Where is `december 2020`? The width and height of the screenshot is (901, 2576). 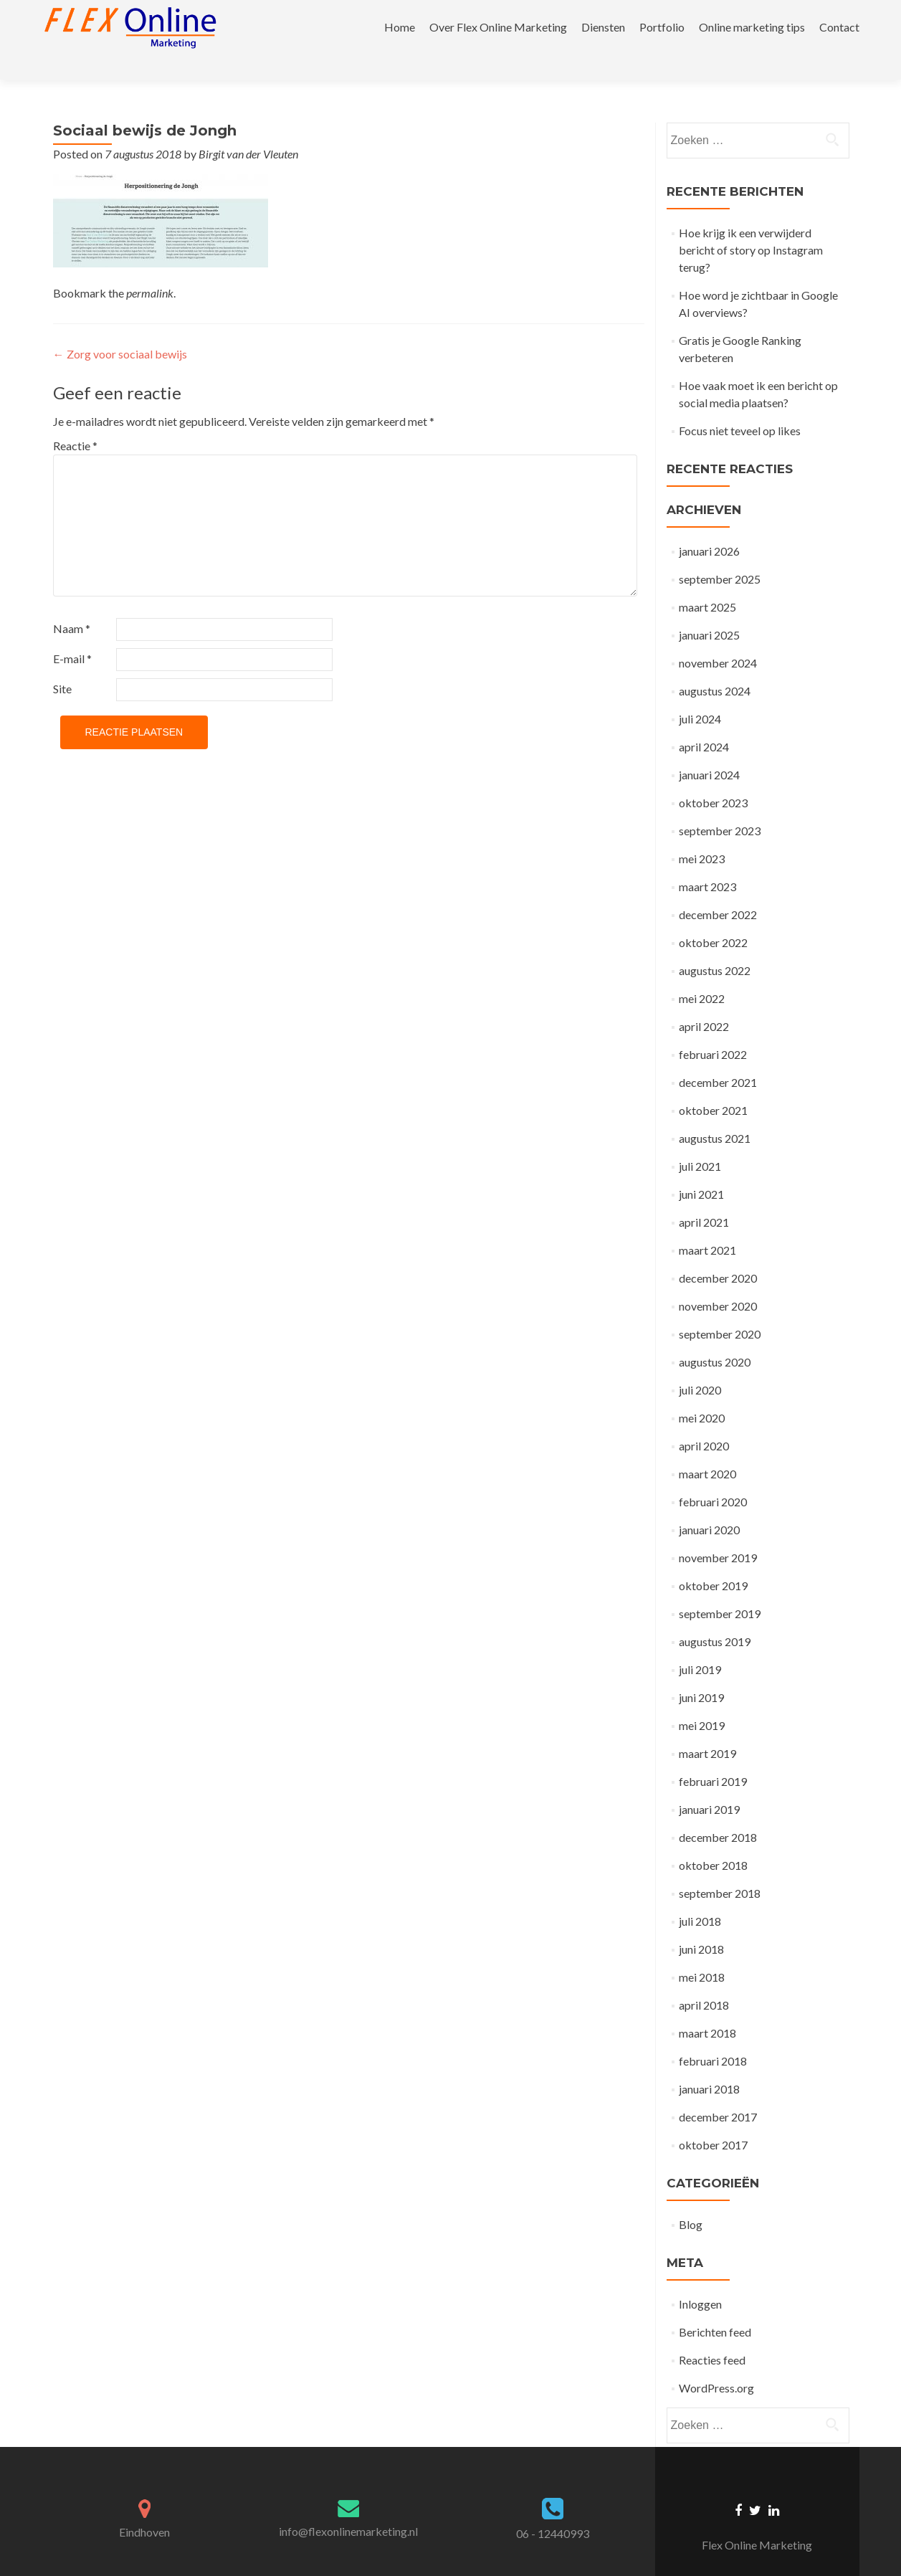
december 2020 is located at coordinates (718, 1253).